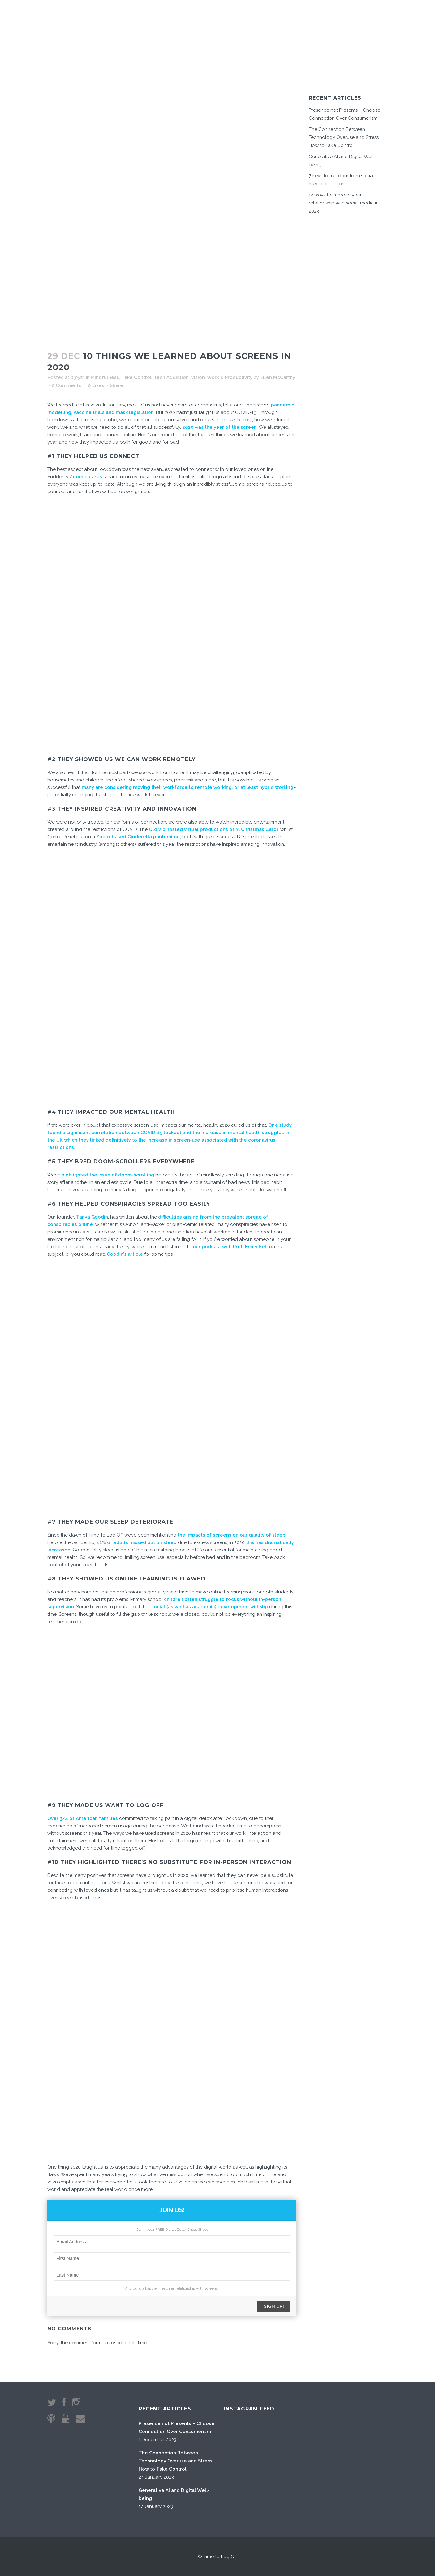 The image size is (435, 2576). What do you see at coordinates (277, 377) in the screenshot?
I see `Ellen McCarthy` at bounding box center [277, 377].